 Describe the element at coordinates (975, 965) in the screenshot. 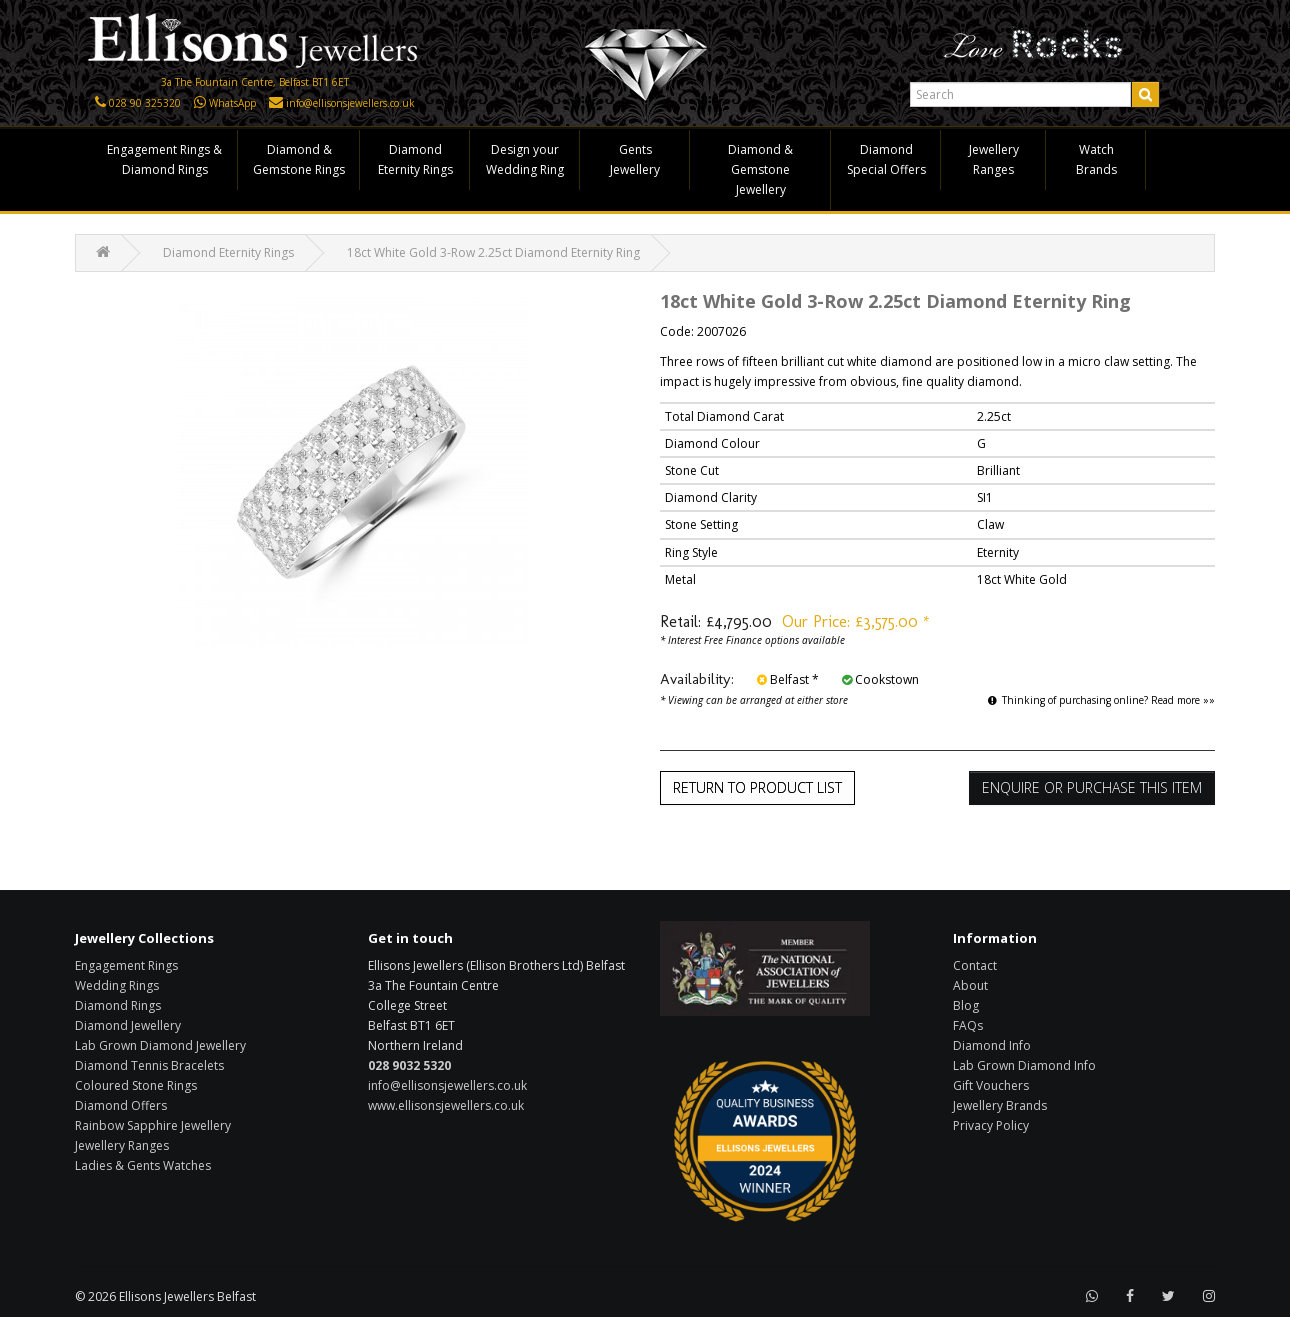

I see `Contact` at that location.